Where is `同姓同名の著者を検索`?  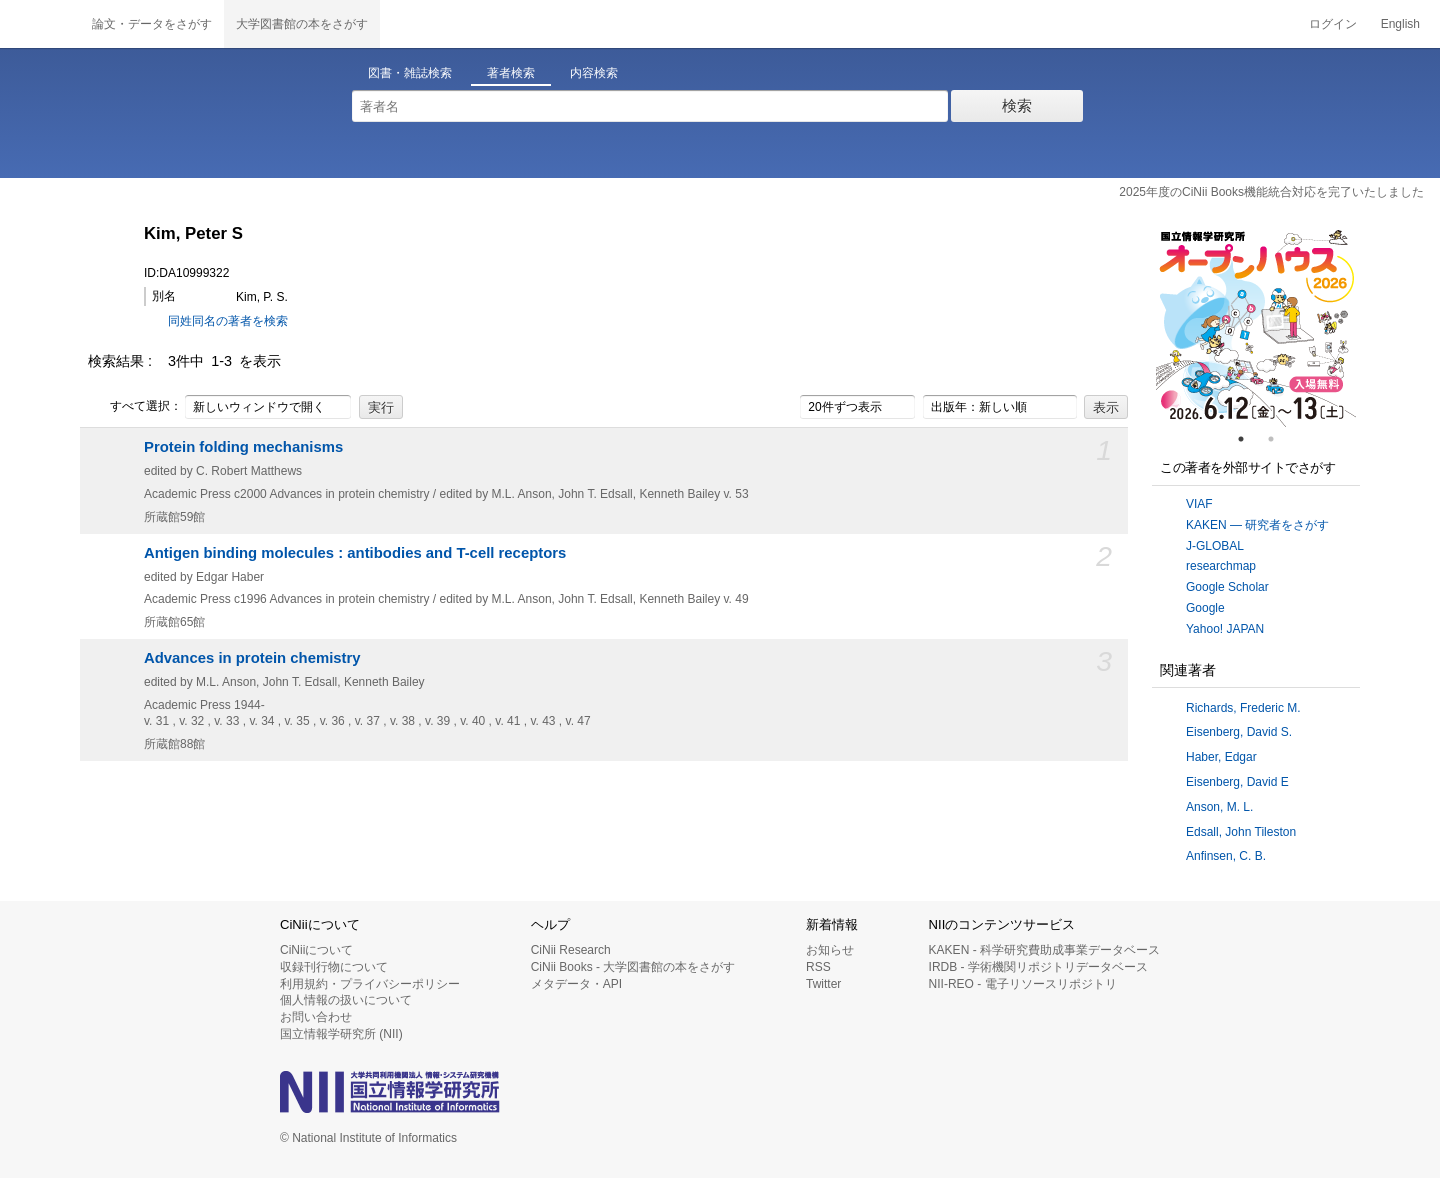 同姓同名の著者を検索 is located at coordinates (228, 321).